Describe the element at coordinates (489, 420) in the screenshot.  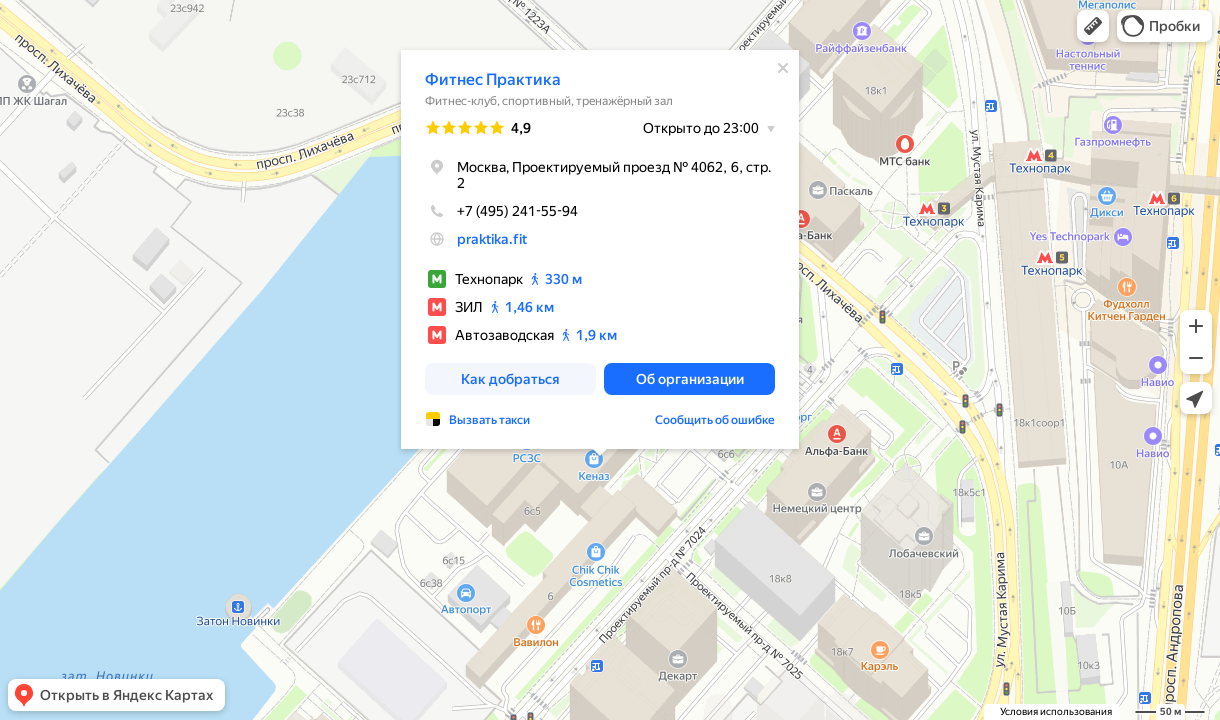
I see `Вызвать такси` at that location.